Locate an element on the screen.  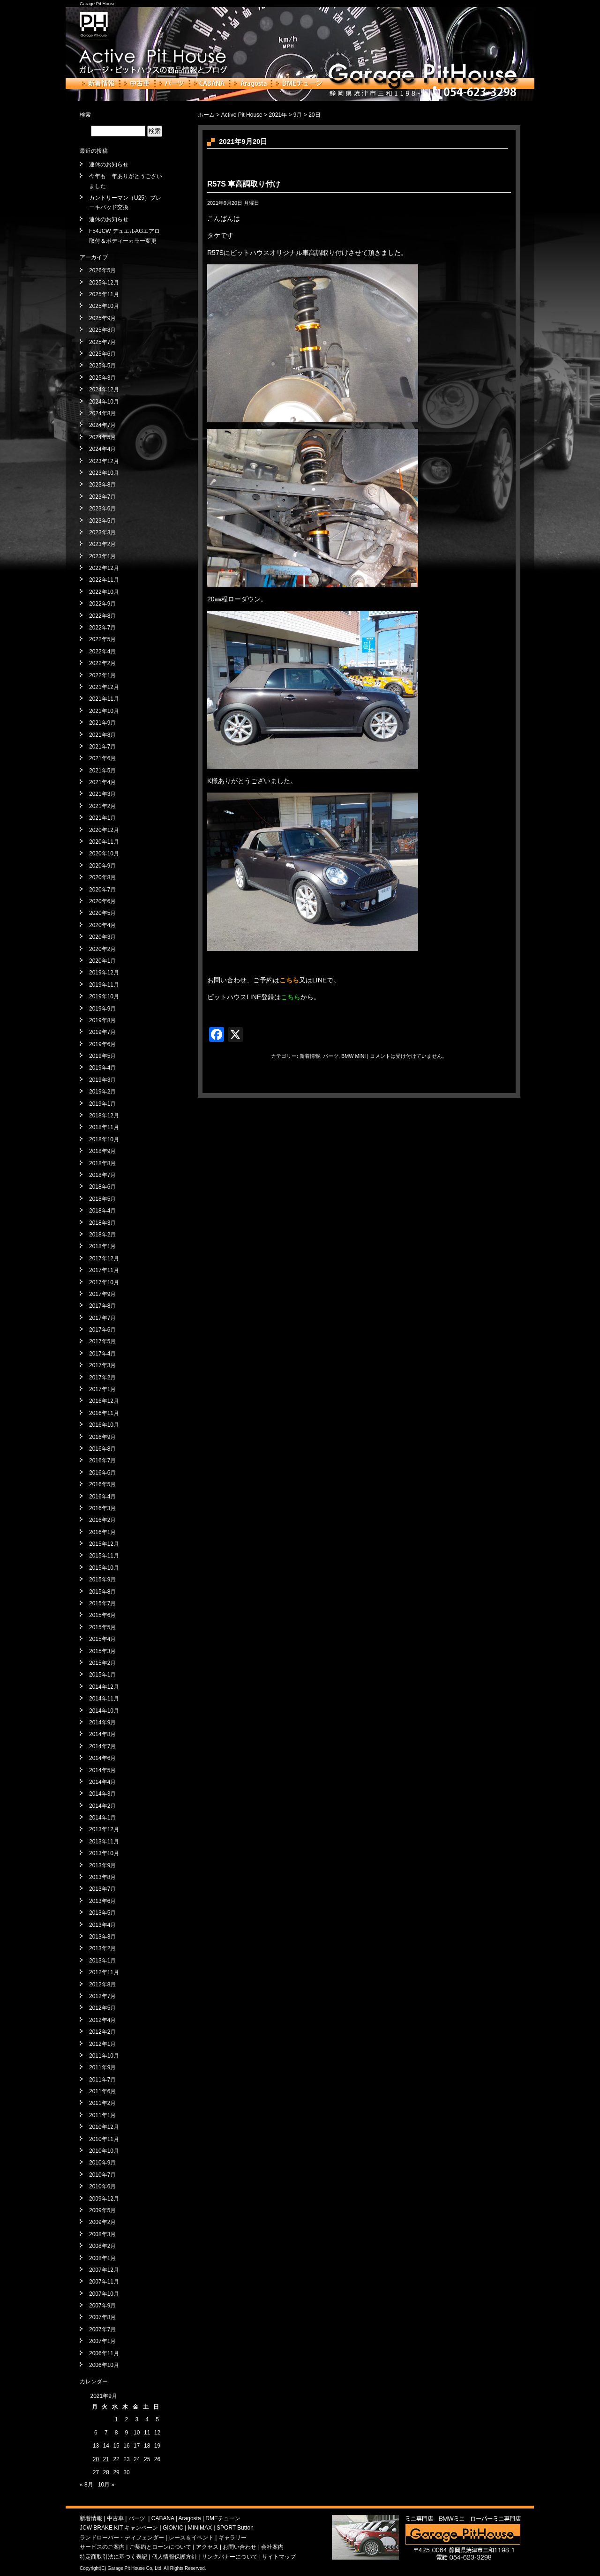
2023年12月 is located at coordinates (104, 461).